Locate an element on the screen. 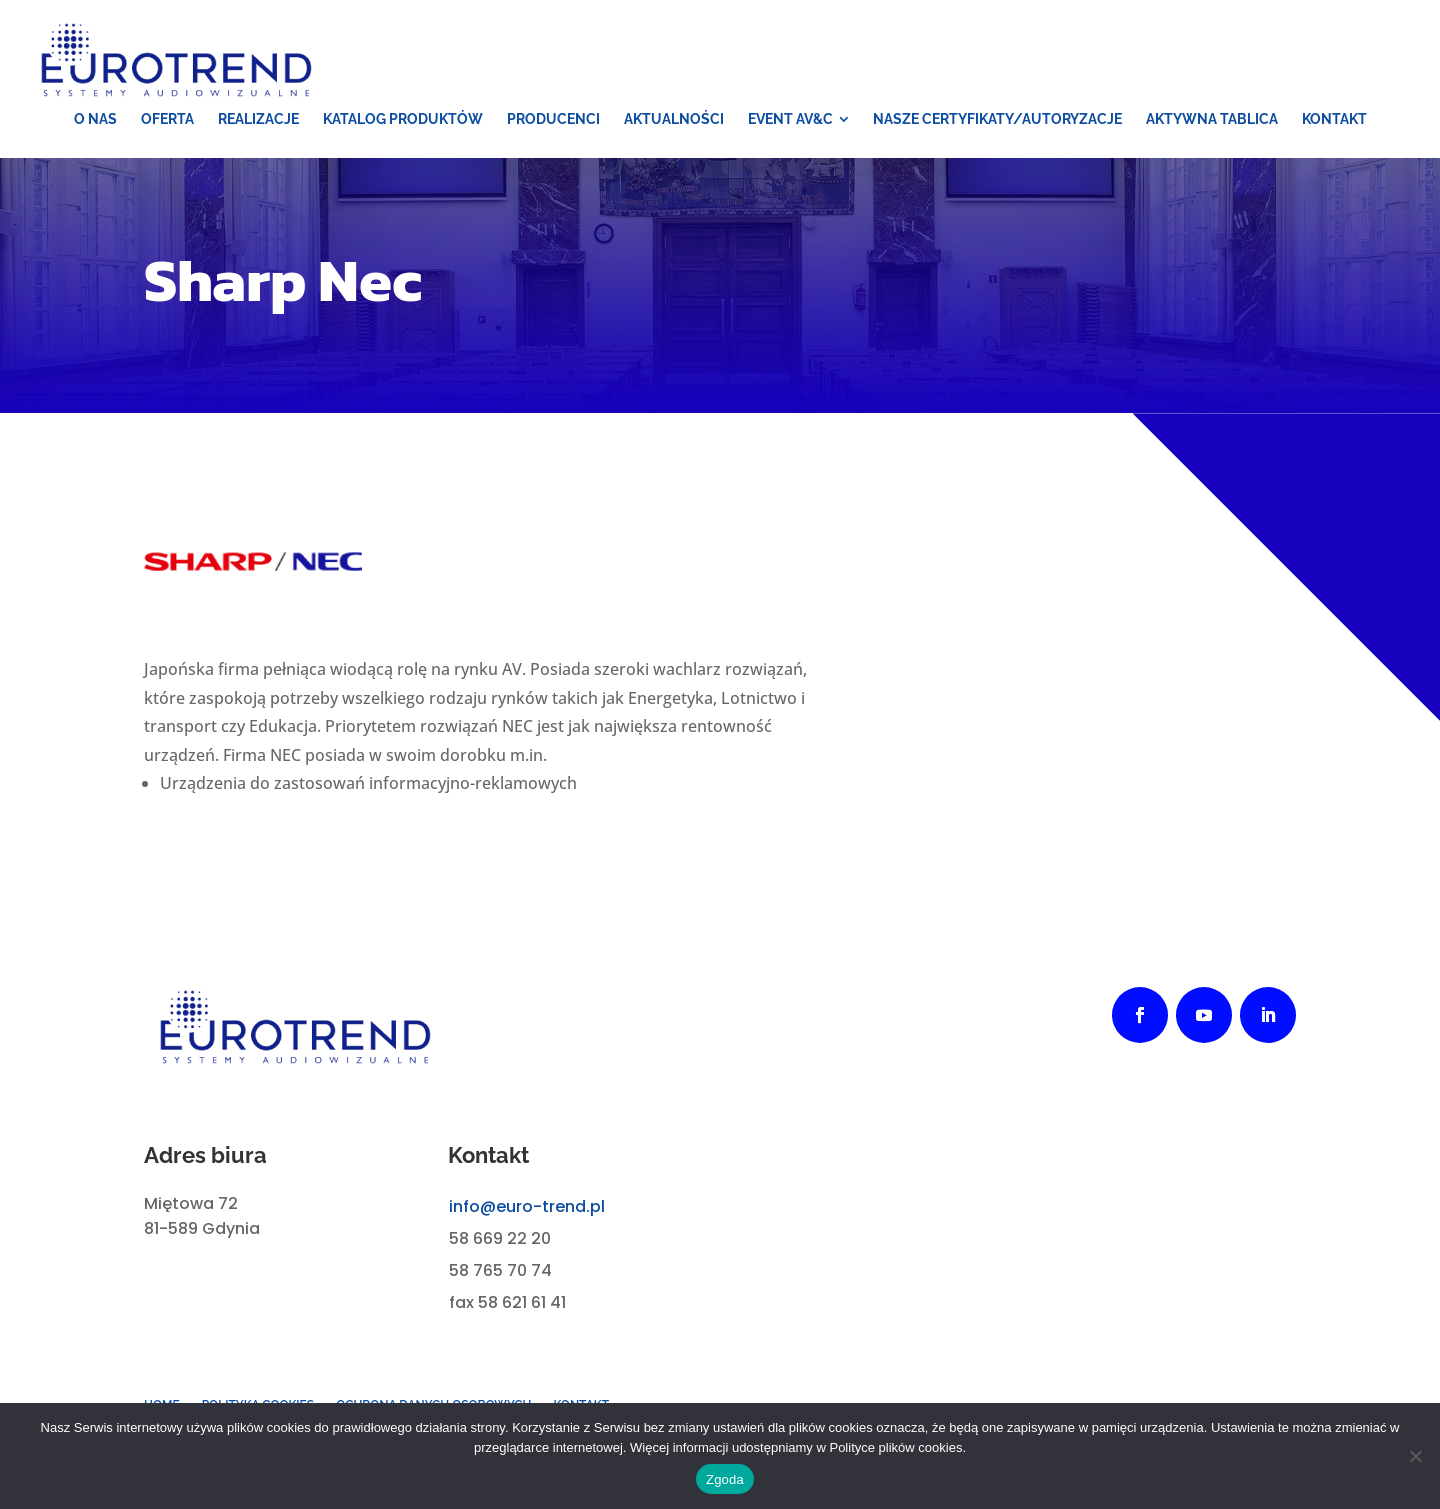 This screenshot has height=1509, width=1440. [menuitem] is located at coordinates (95, 119).